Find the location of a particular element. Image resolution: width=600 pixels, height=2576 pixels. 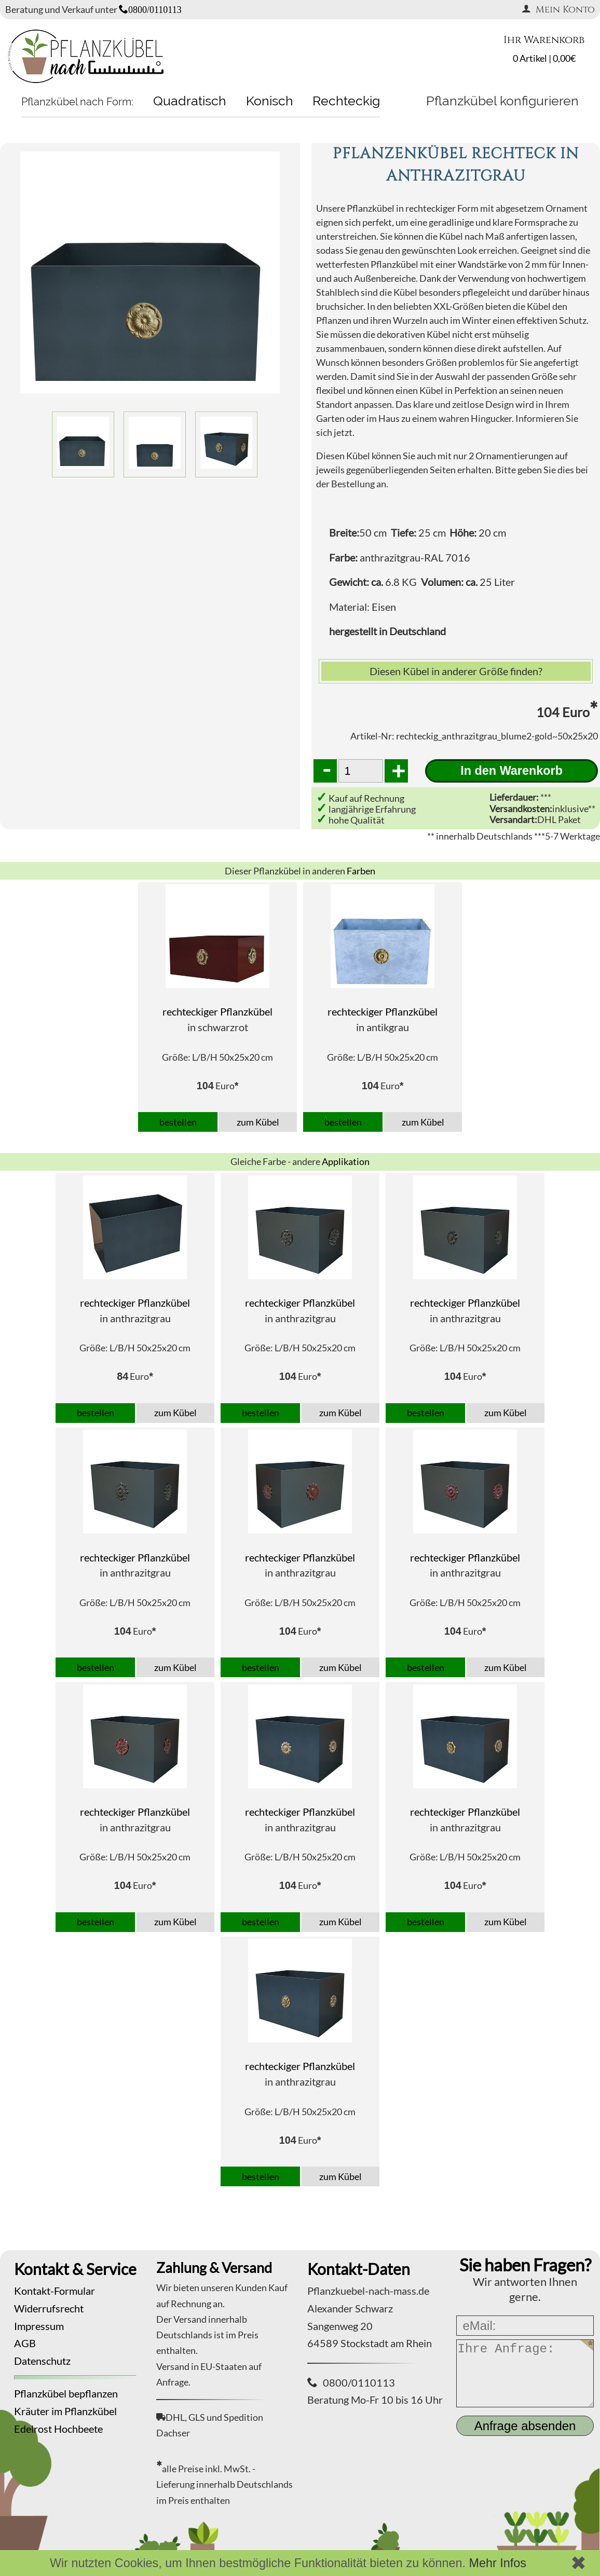

Impressum is located at coordinates (39, 2326).